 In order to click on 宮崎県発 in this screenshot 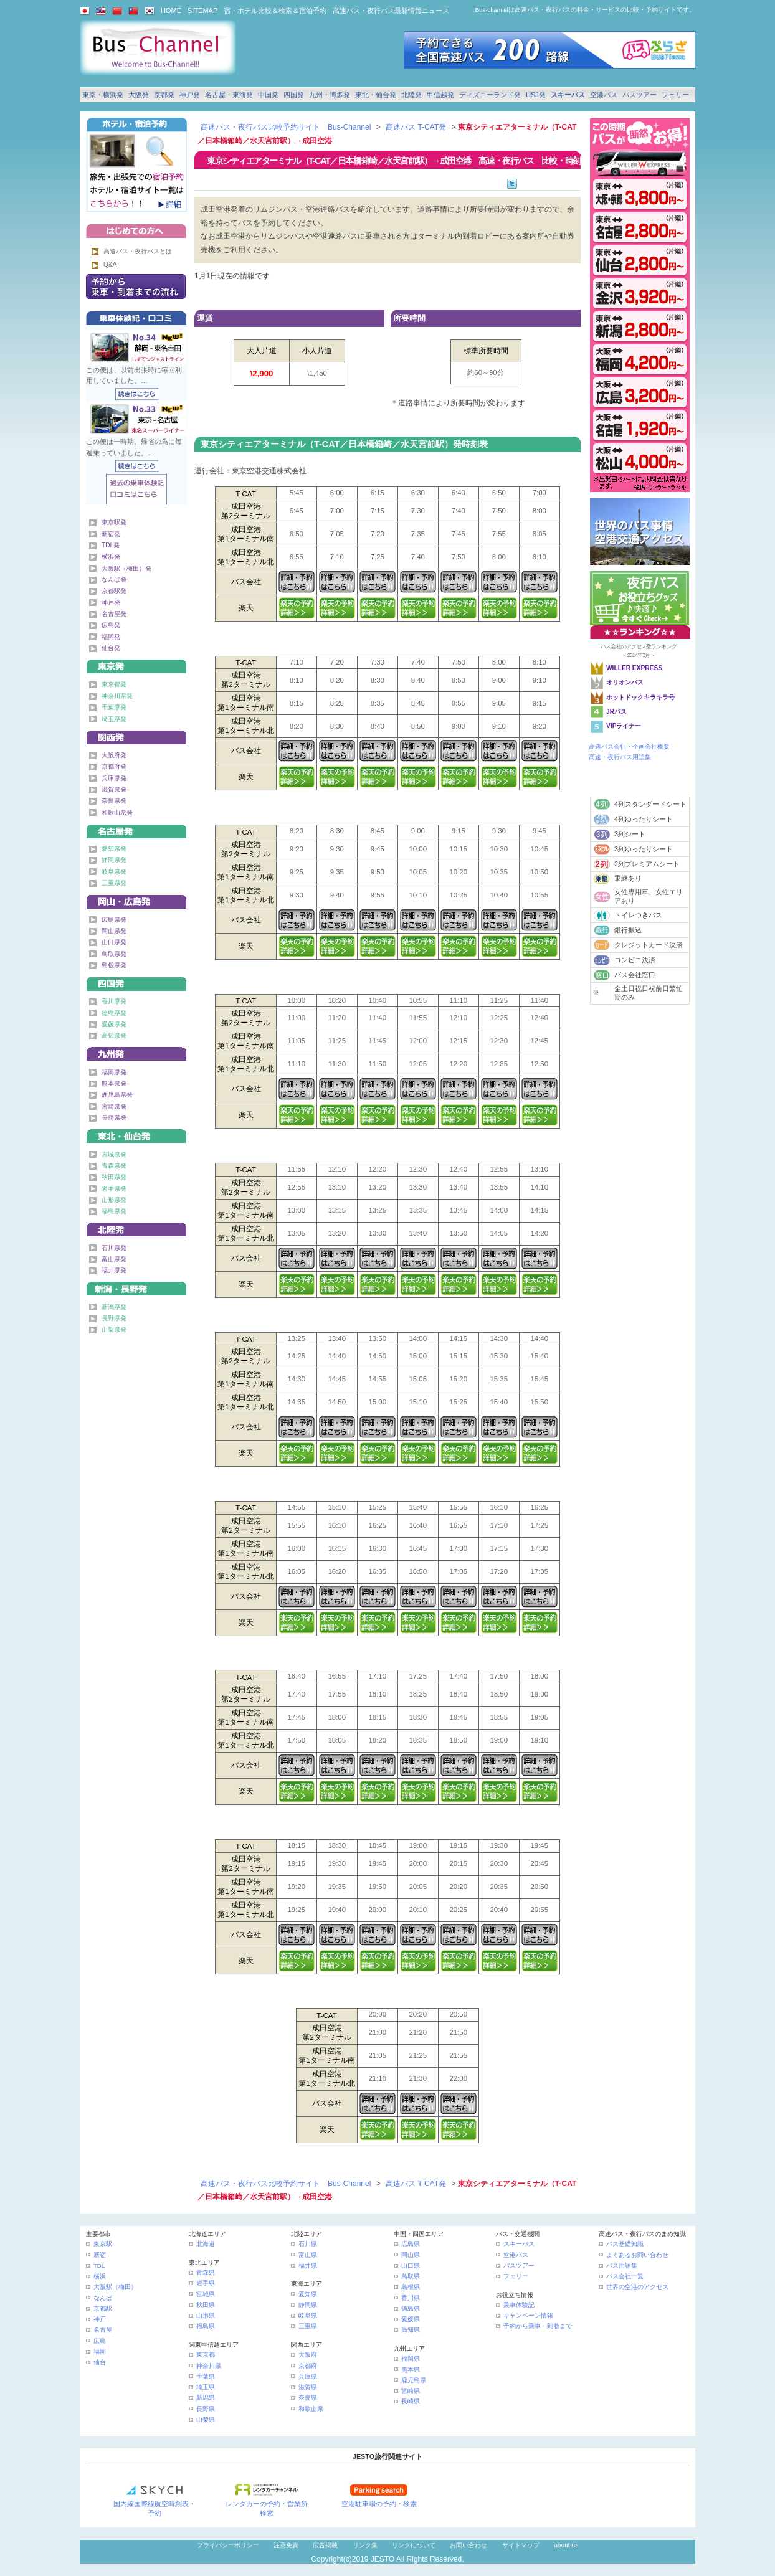, I will do `click(114, 1106)`.